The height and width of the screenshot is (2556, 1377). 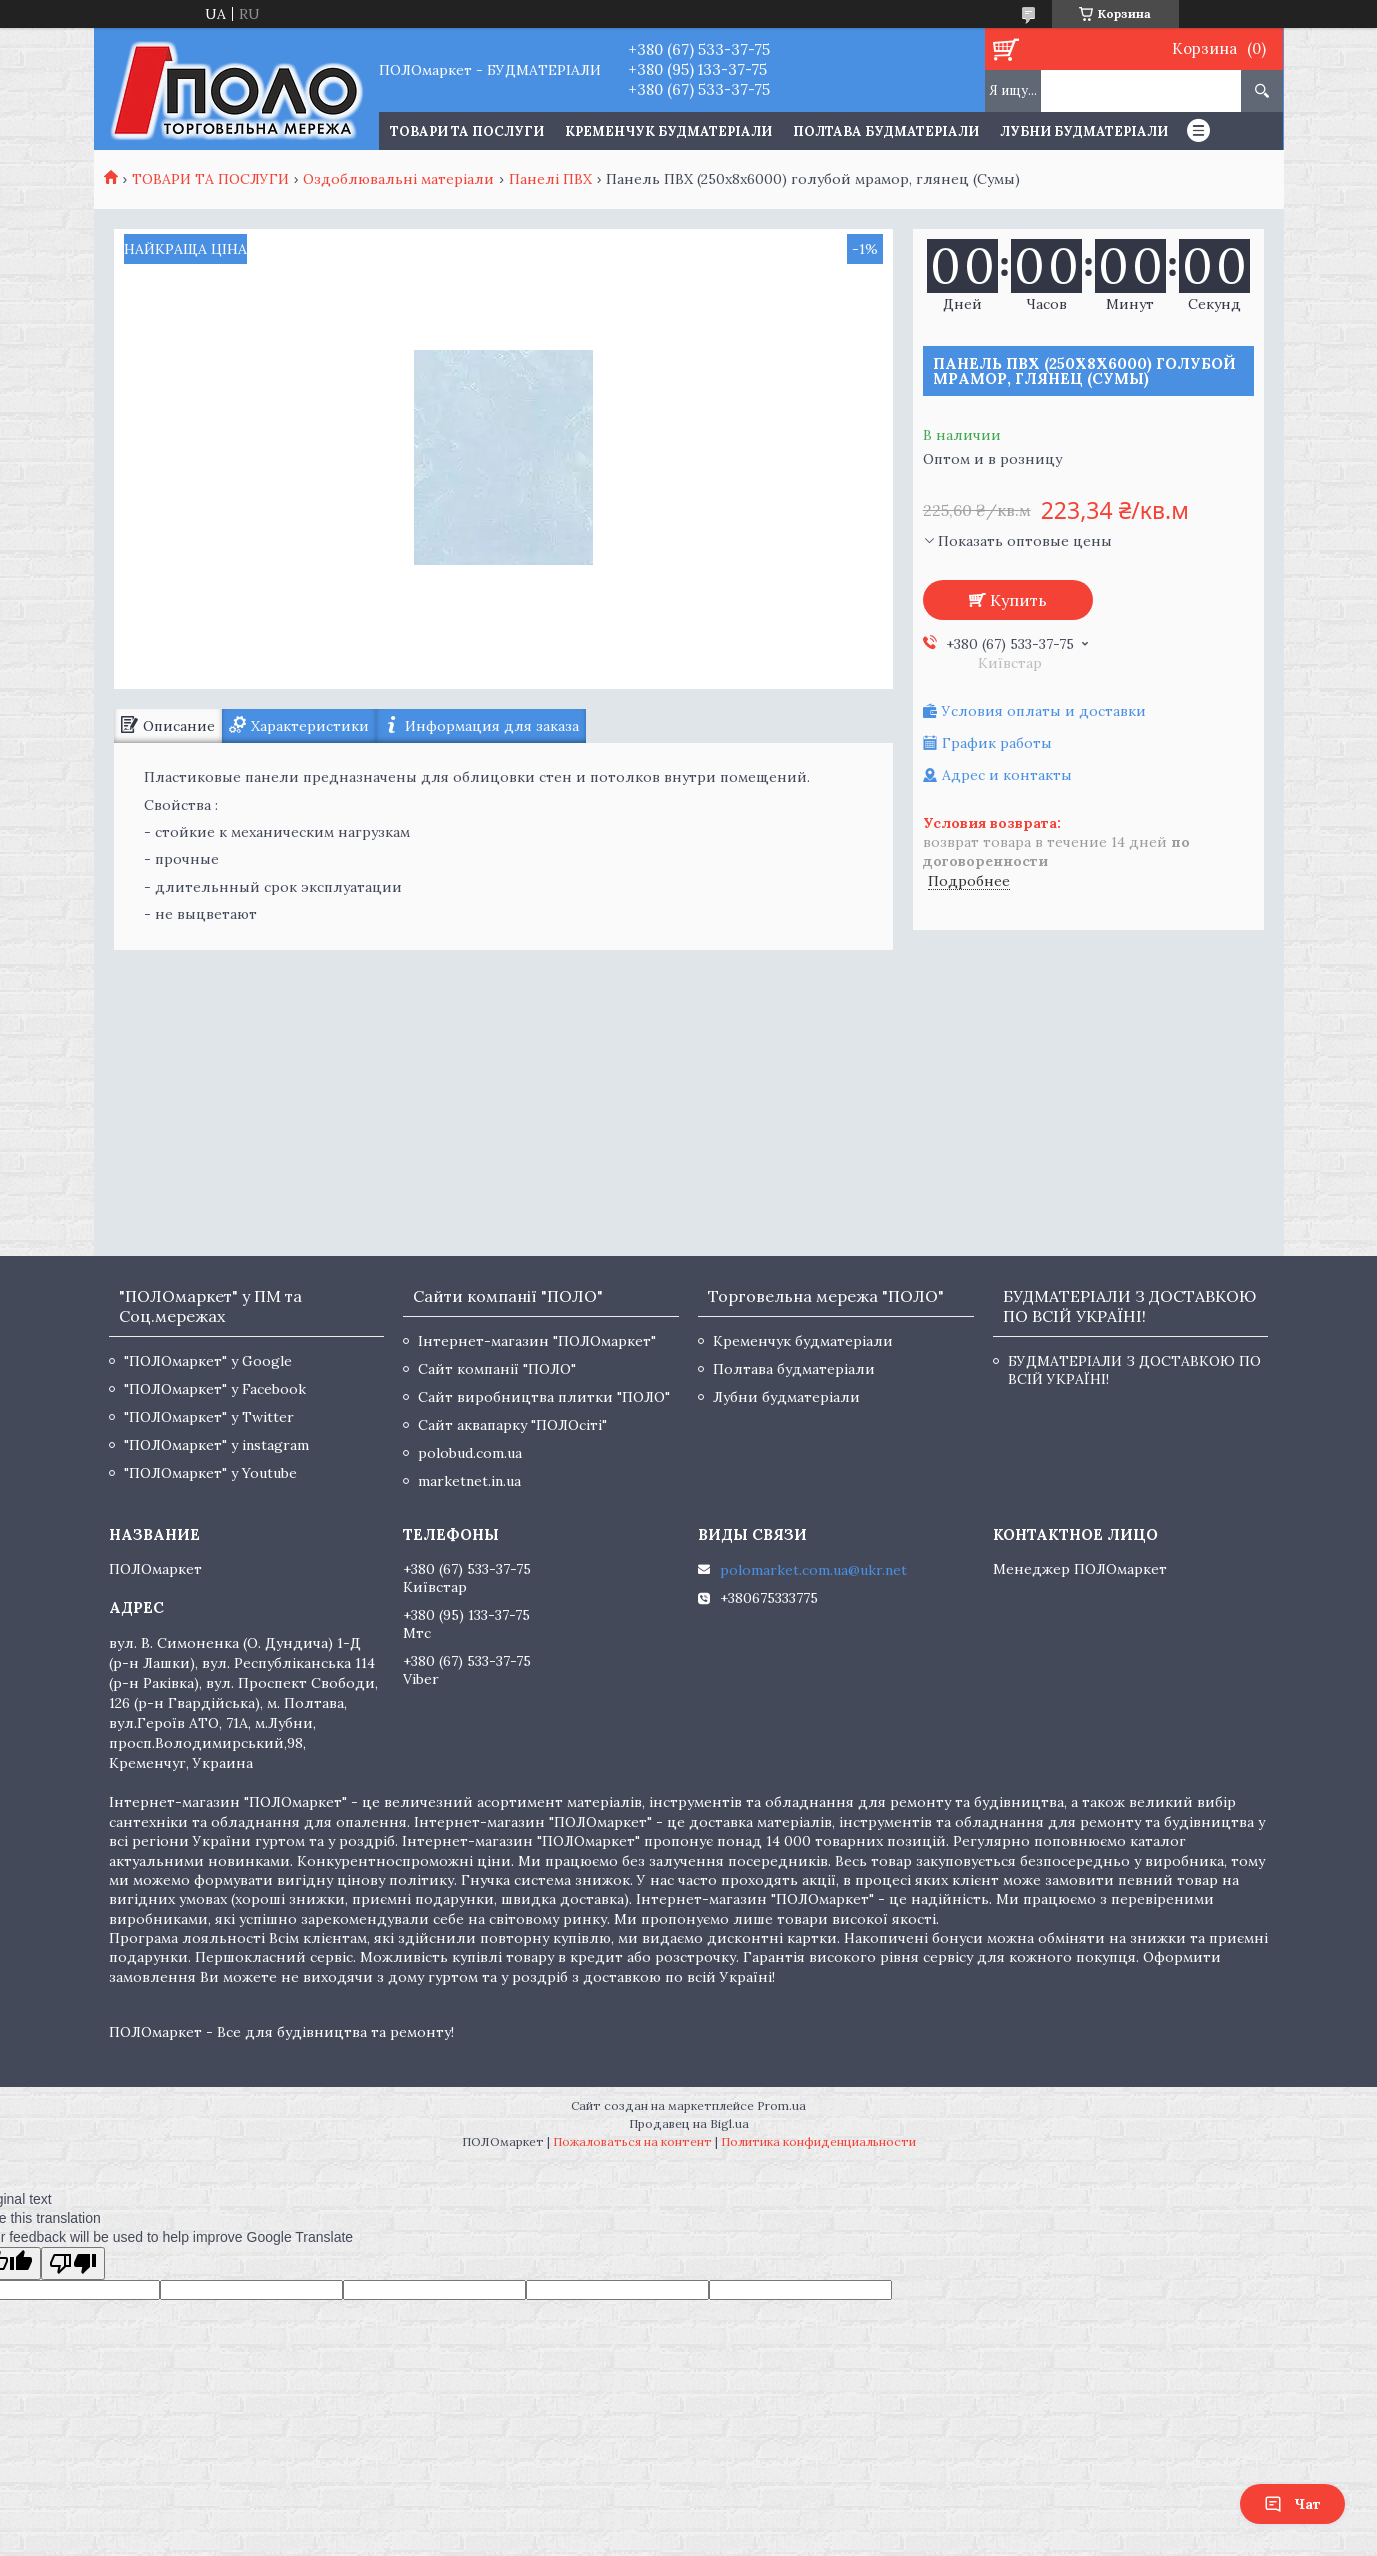 I want to click on Пожаловаться на контент, so click(x=632, y=2141).